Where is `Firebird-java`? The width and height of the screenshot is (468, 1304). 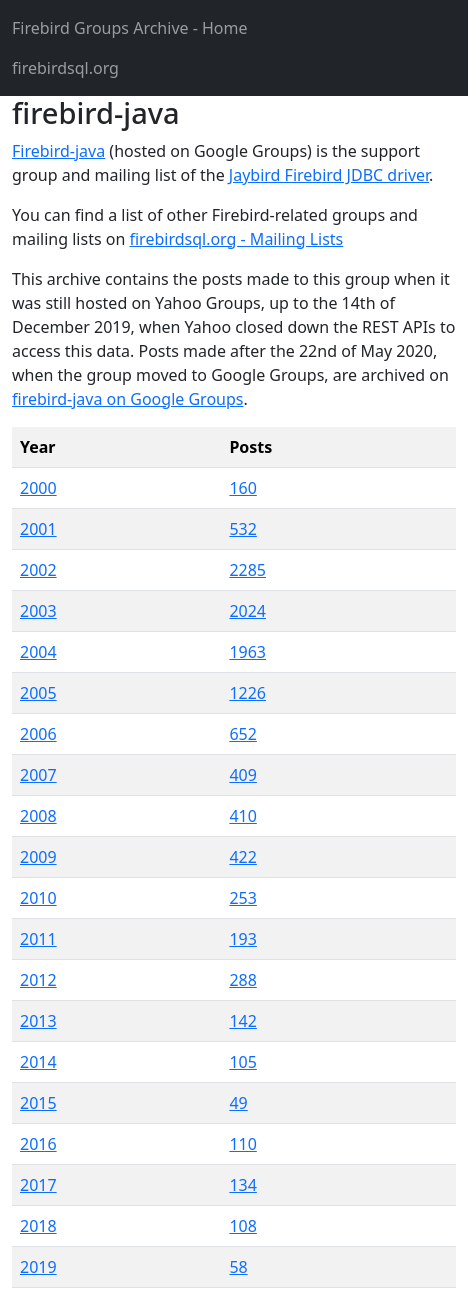 Firebird-java is located at coordinates (58, 151).